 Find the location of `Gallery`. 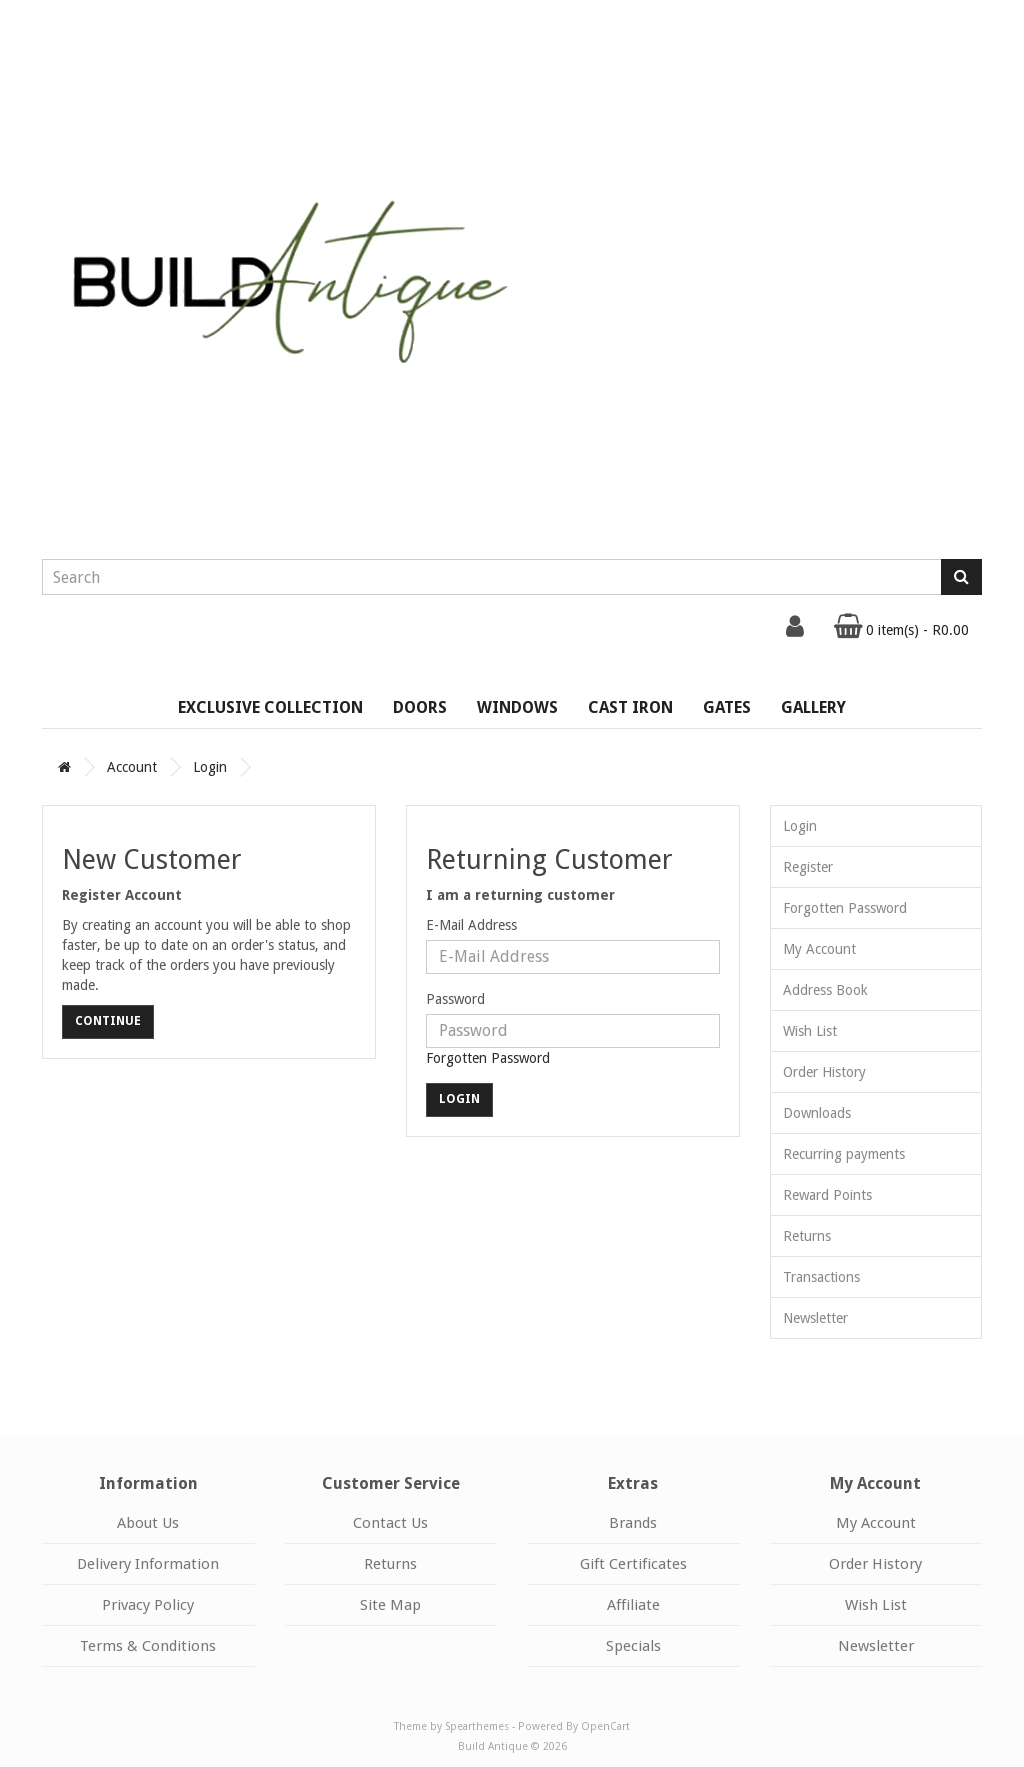

Gallery is located at coordinates (813, 707).